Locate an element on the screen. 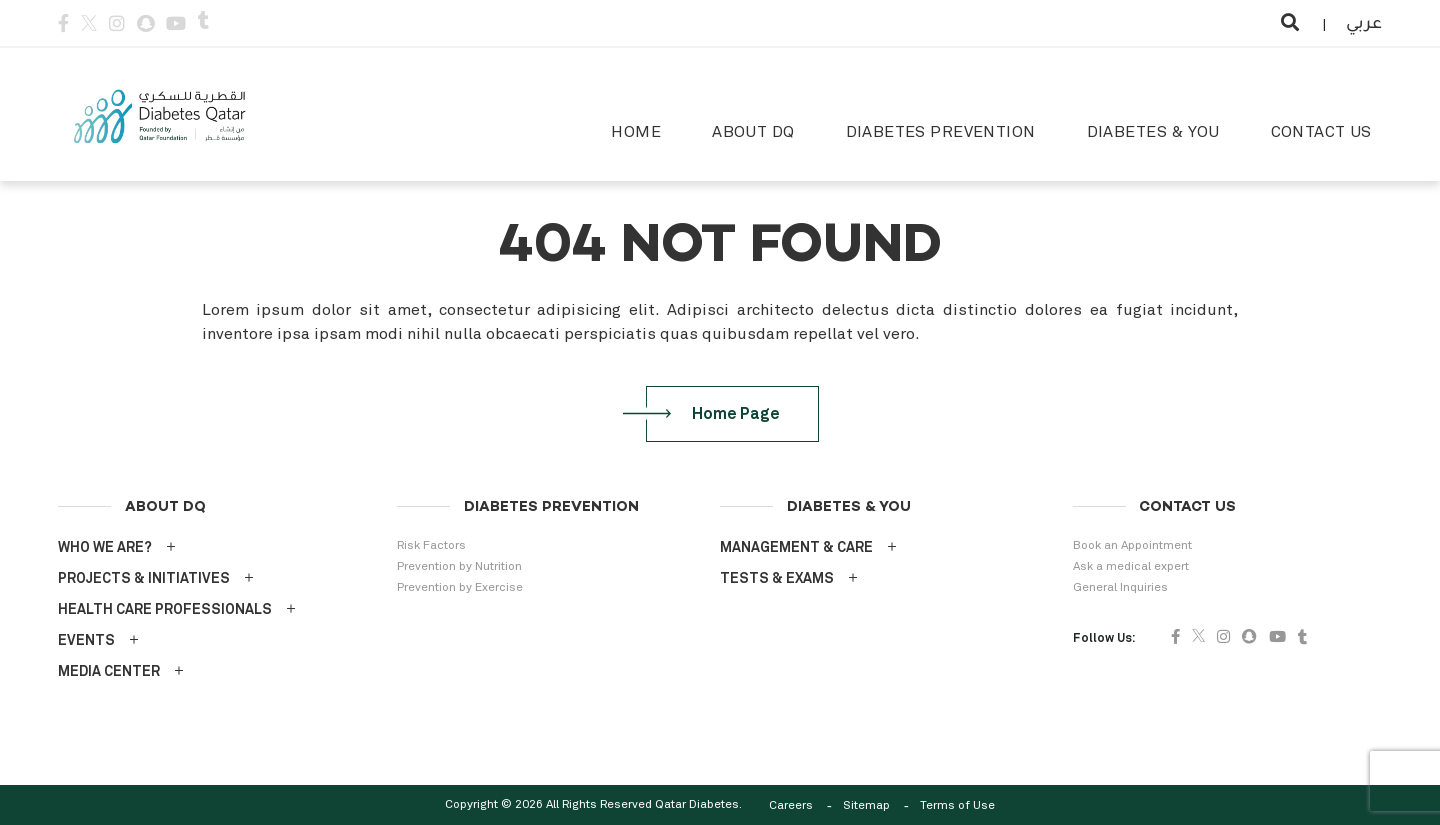 The width and height of the screenshot is (1440, 825). Risk Factors is located at coordinates (431, 546).